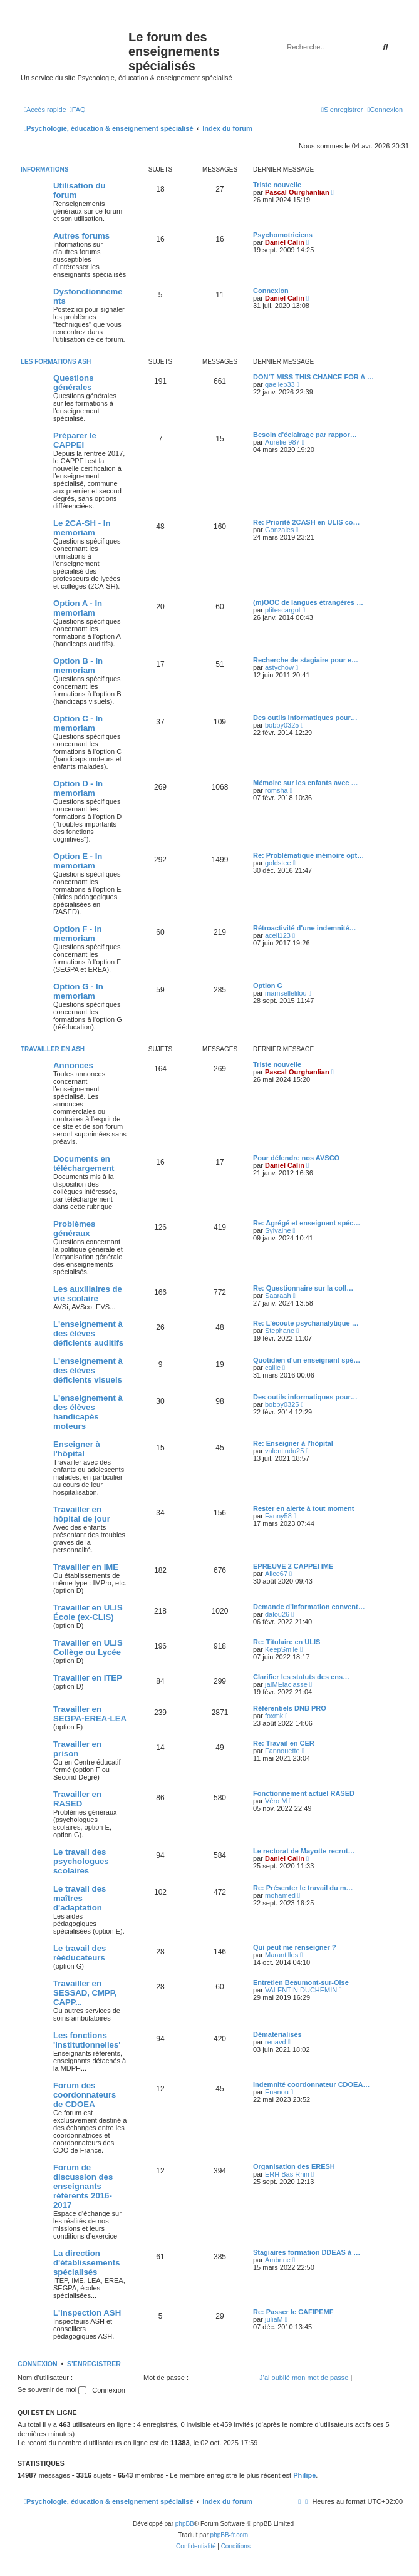  What do you see at coordinates (306, 1323) in the screenshot?
I see `Re: L’écoute psychanalytique …` at bounding box center [306, 1323].